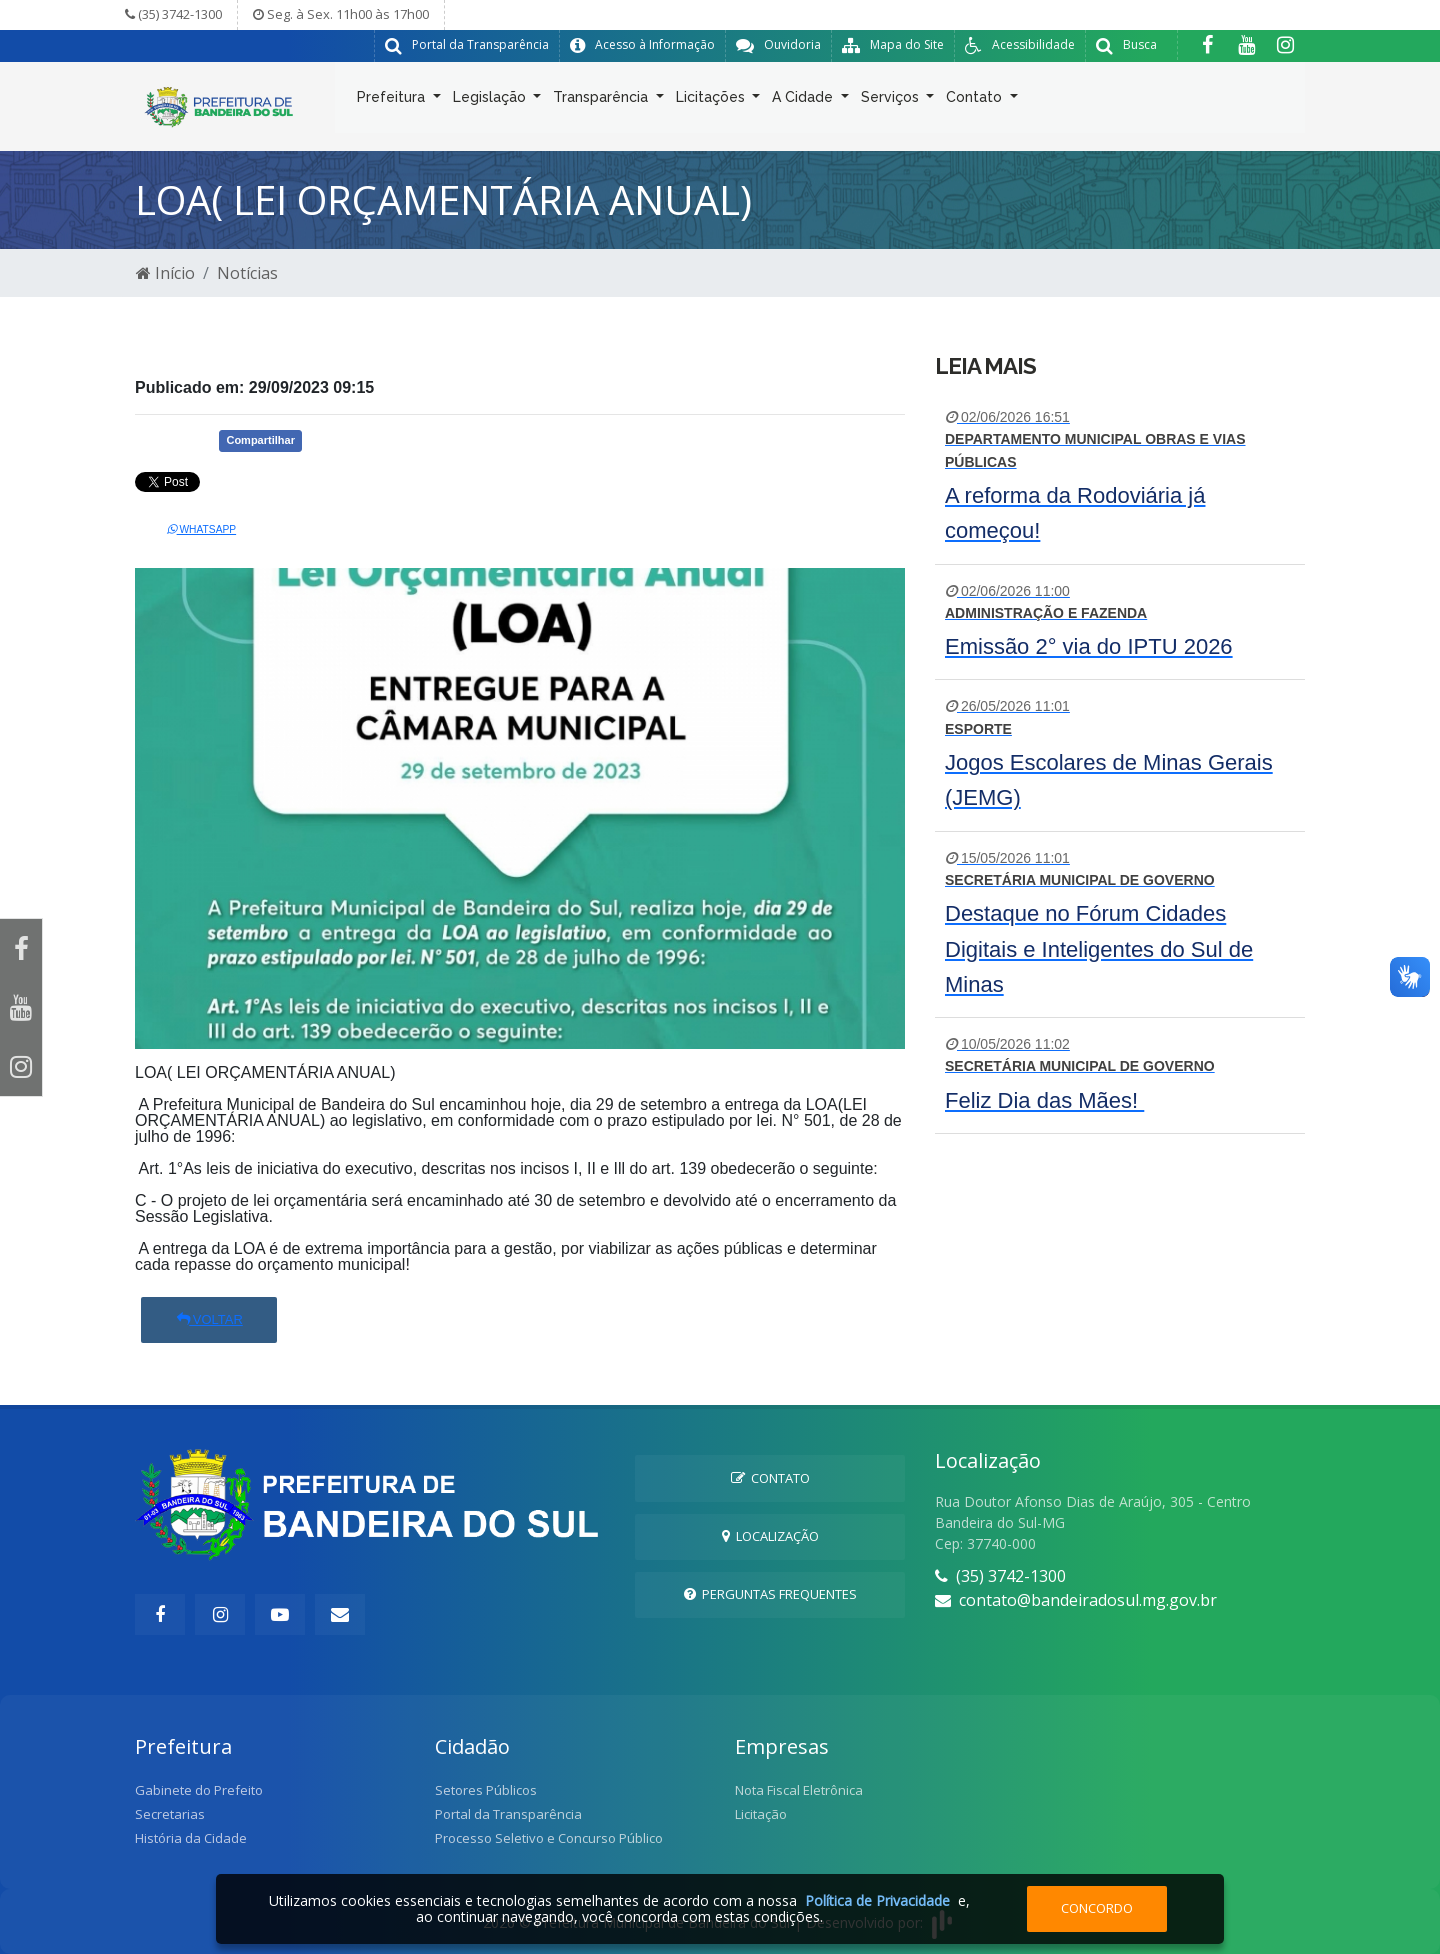  Describe the element at coordinates (486, 1790) in the screenshot. I see `Setores Públicos` at that location.